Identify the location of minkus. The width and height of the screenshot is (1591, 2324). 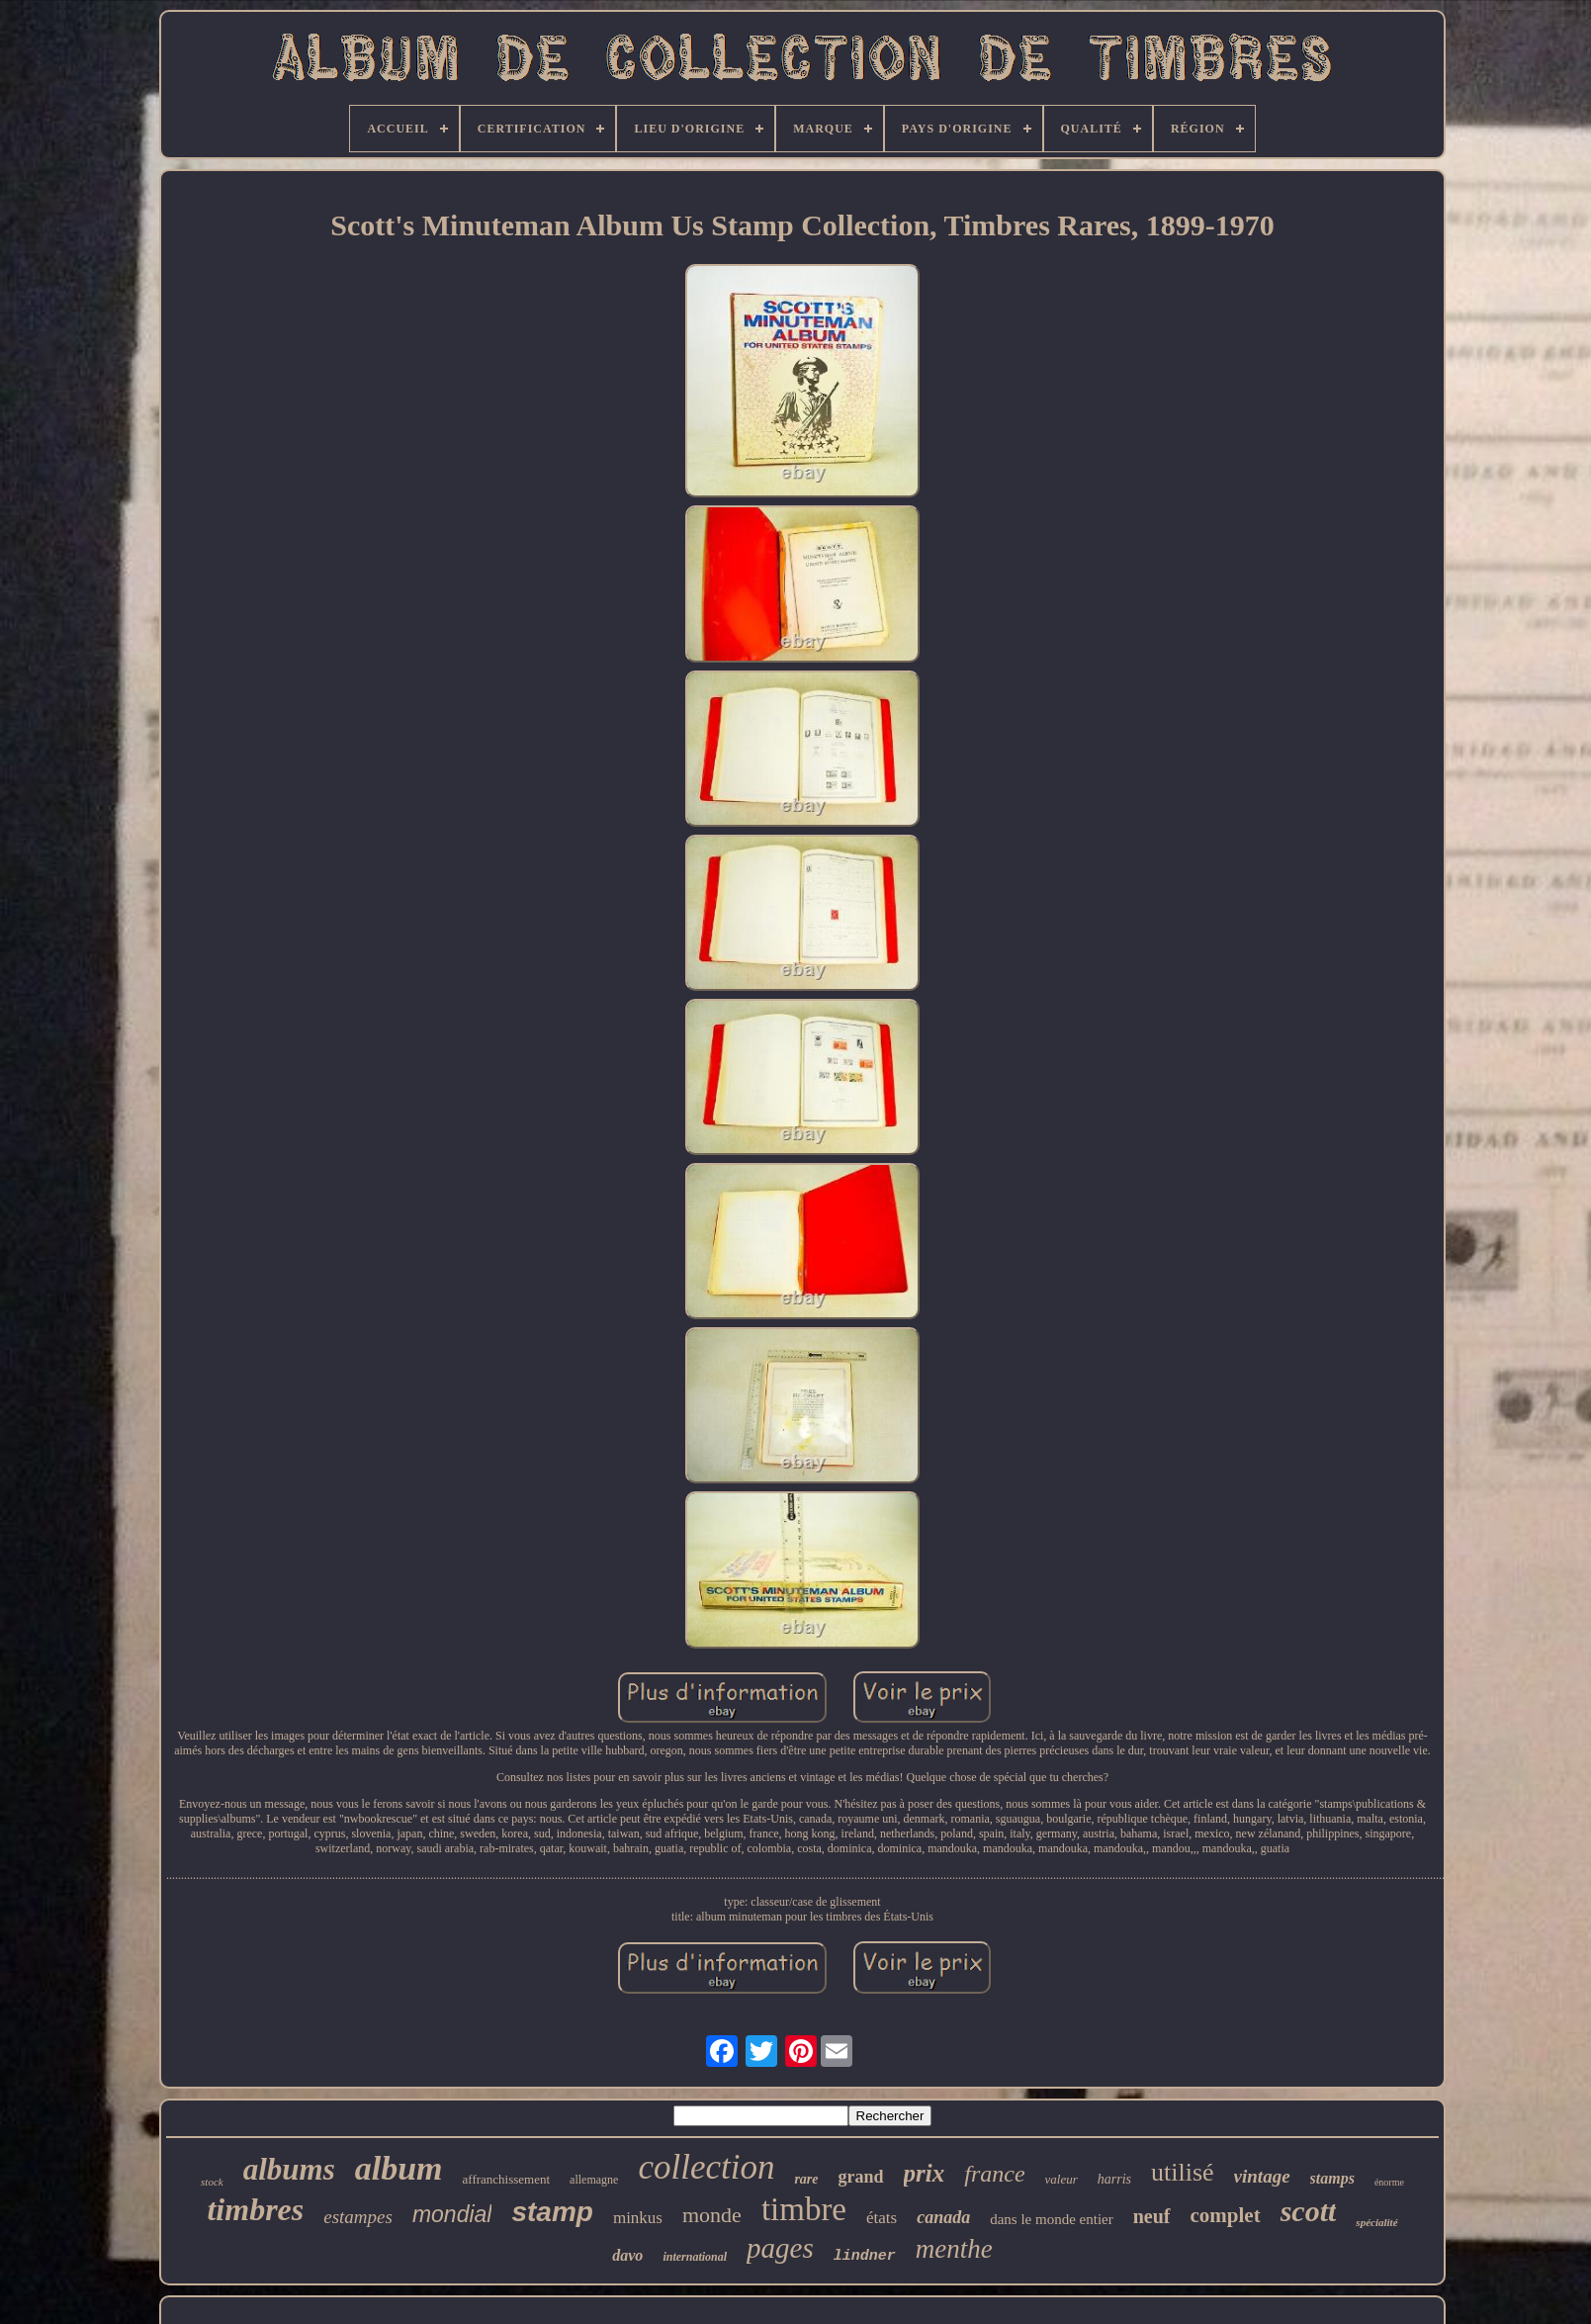
(638, 2217).